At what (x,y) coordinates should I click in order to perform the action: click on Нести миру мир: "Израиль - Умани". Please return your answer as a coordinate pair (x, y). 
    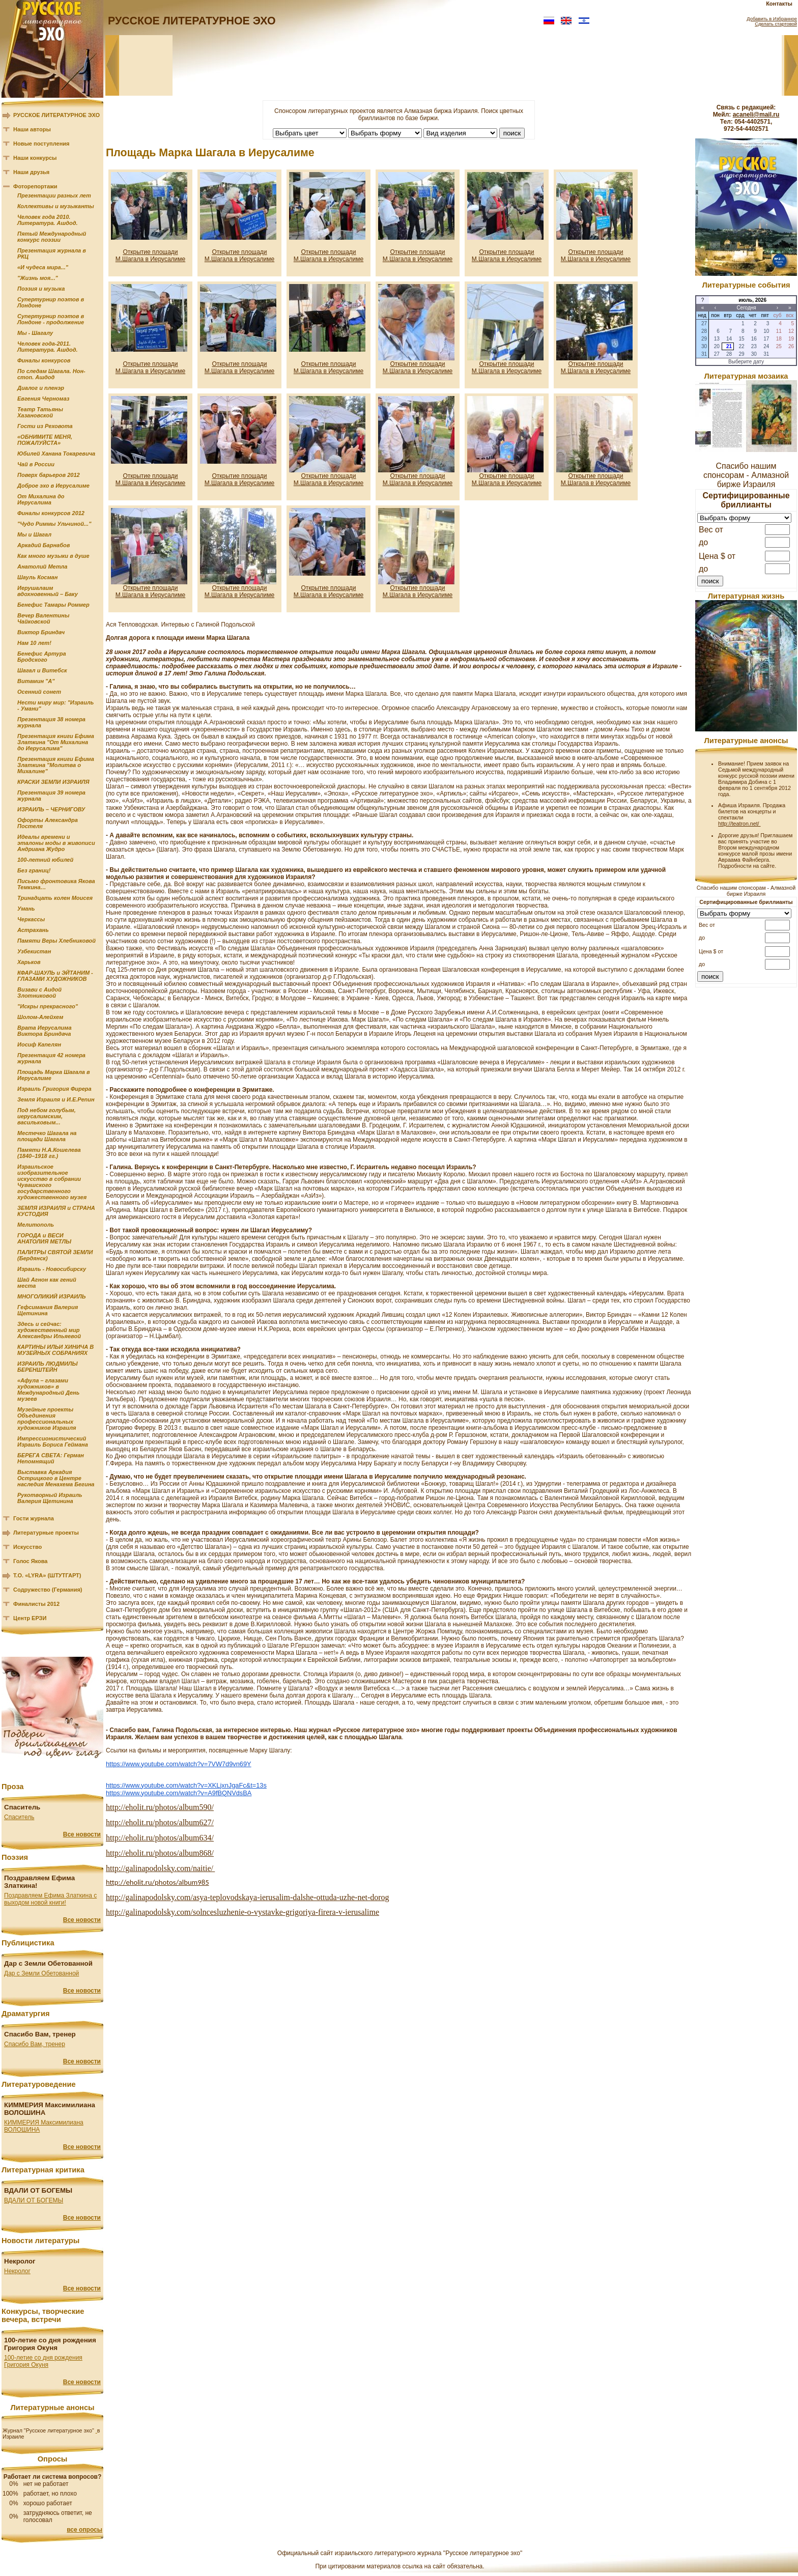
    Looking at the image, I should click on (55, 705).